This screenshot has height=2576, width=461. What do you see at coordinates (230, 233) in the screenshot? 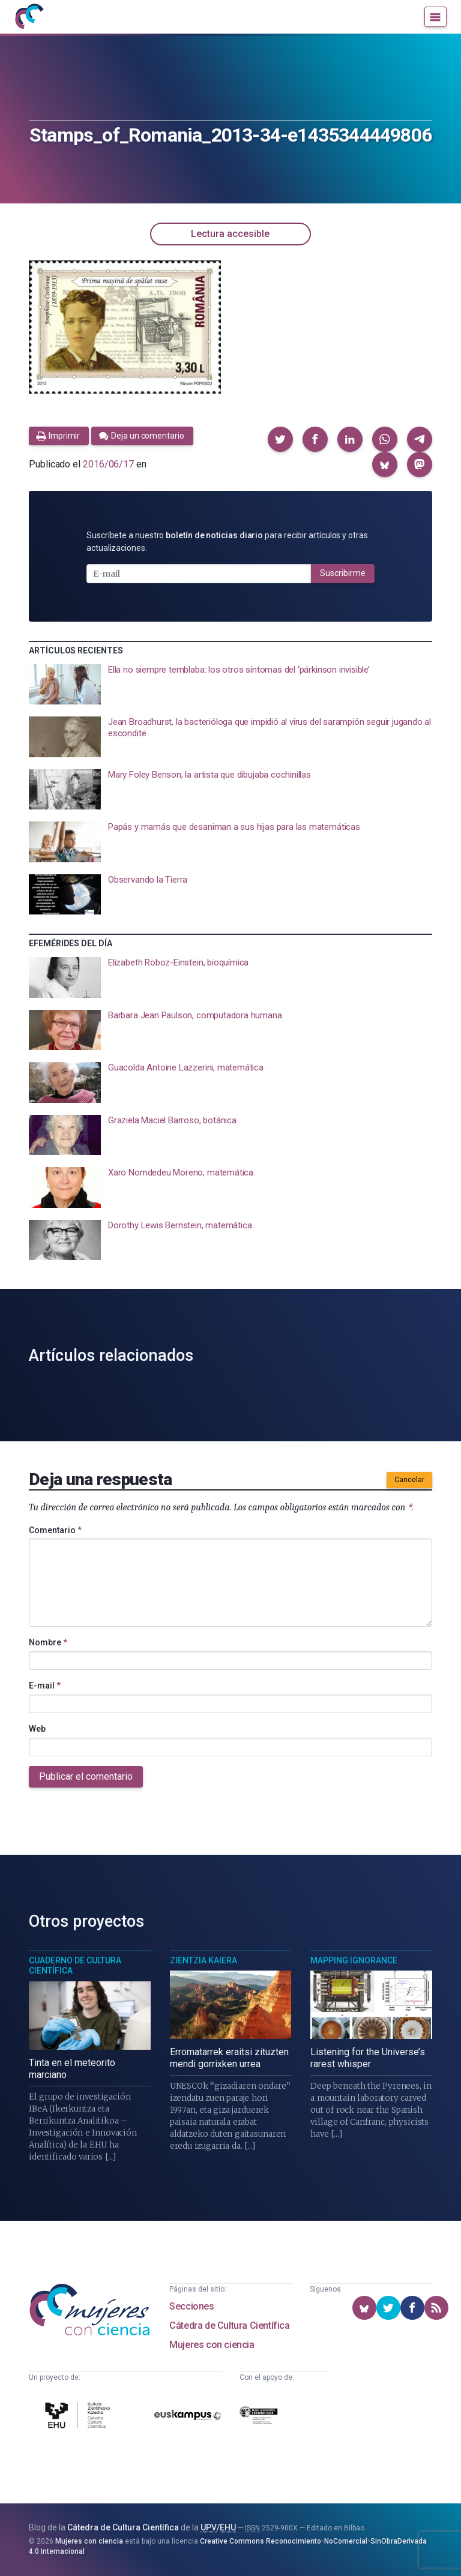
I see `Lectura accesible` at bounding box center [230, 233].